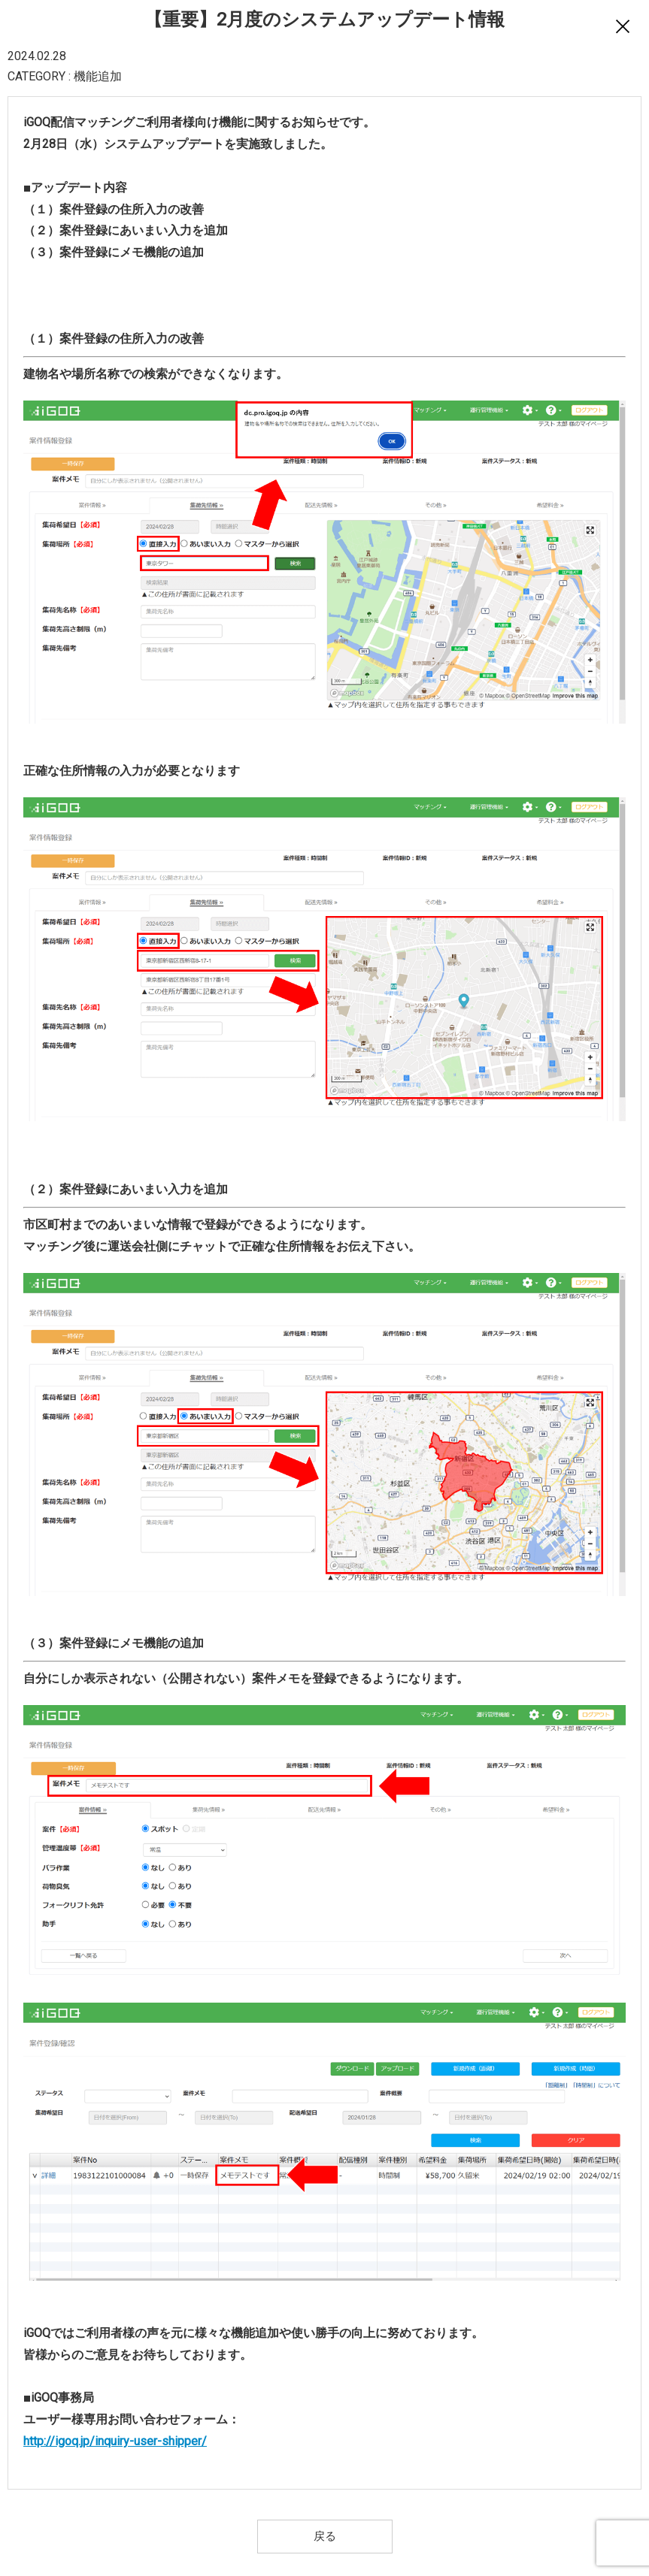 The image size is (649, 2576). Describe the element at coordinates (325, 2536) in the screenshot. I see `戻る` at that location.